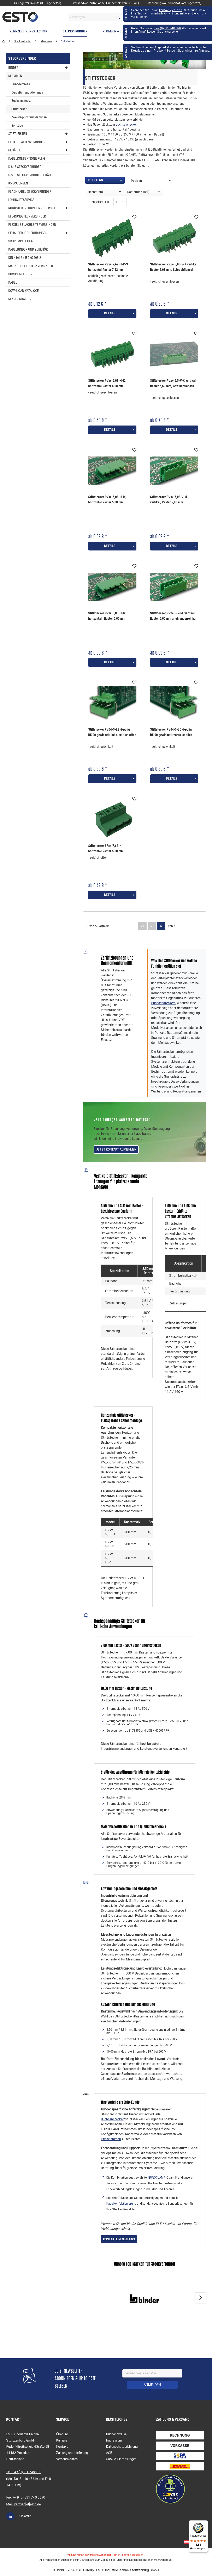 The width and height of the screenshot is (212, 2576). I want to click on [E-Mail-Adresse eingeben ...], so click(152, 2373).